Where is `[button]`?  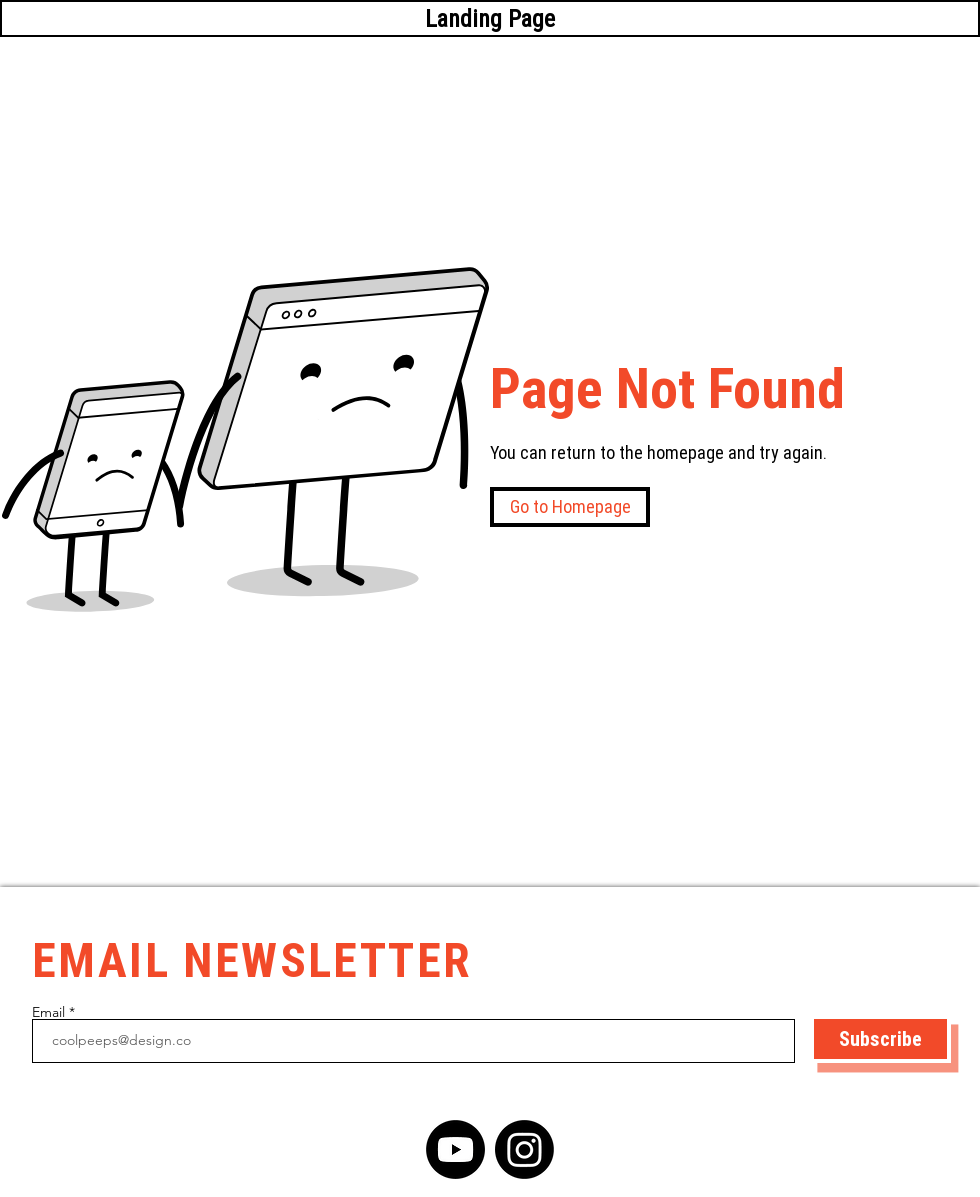 [button] is located at coordinates (570, 507).